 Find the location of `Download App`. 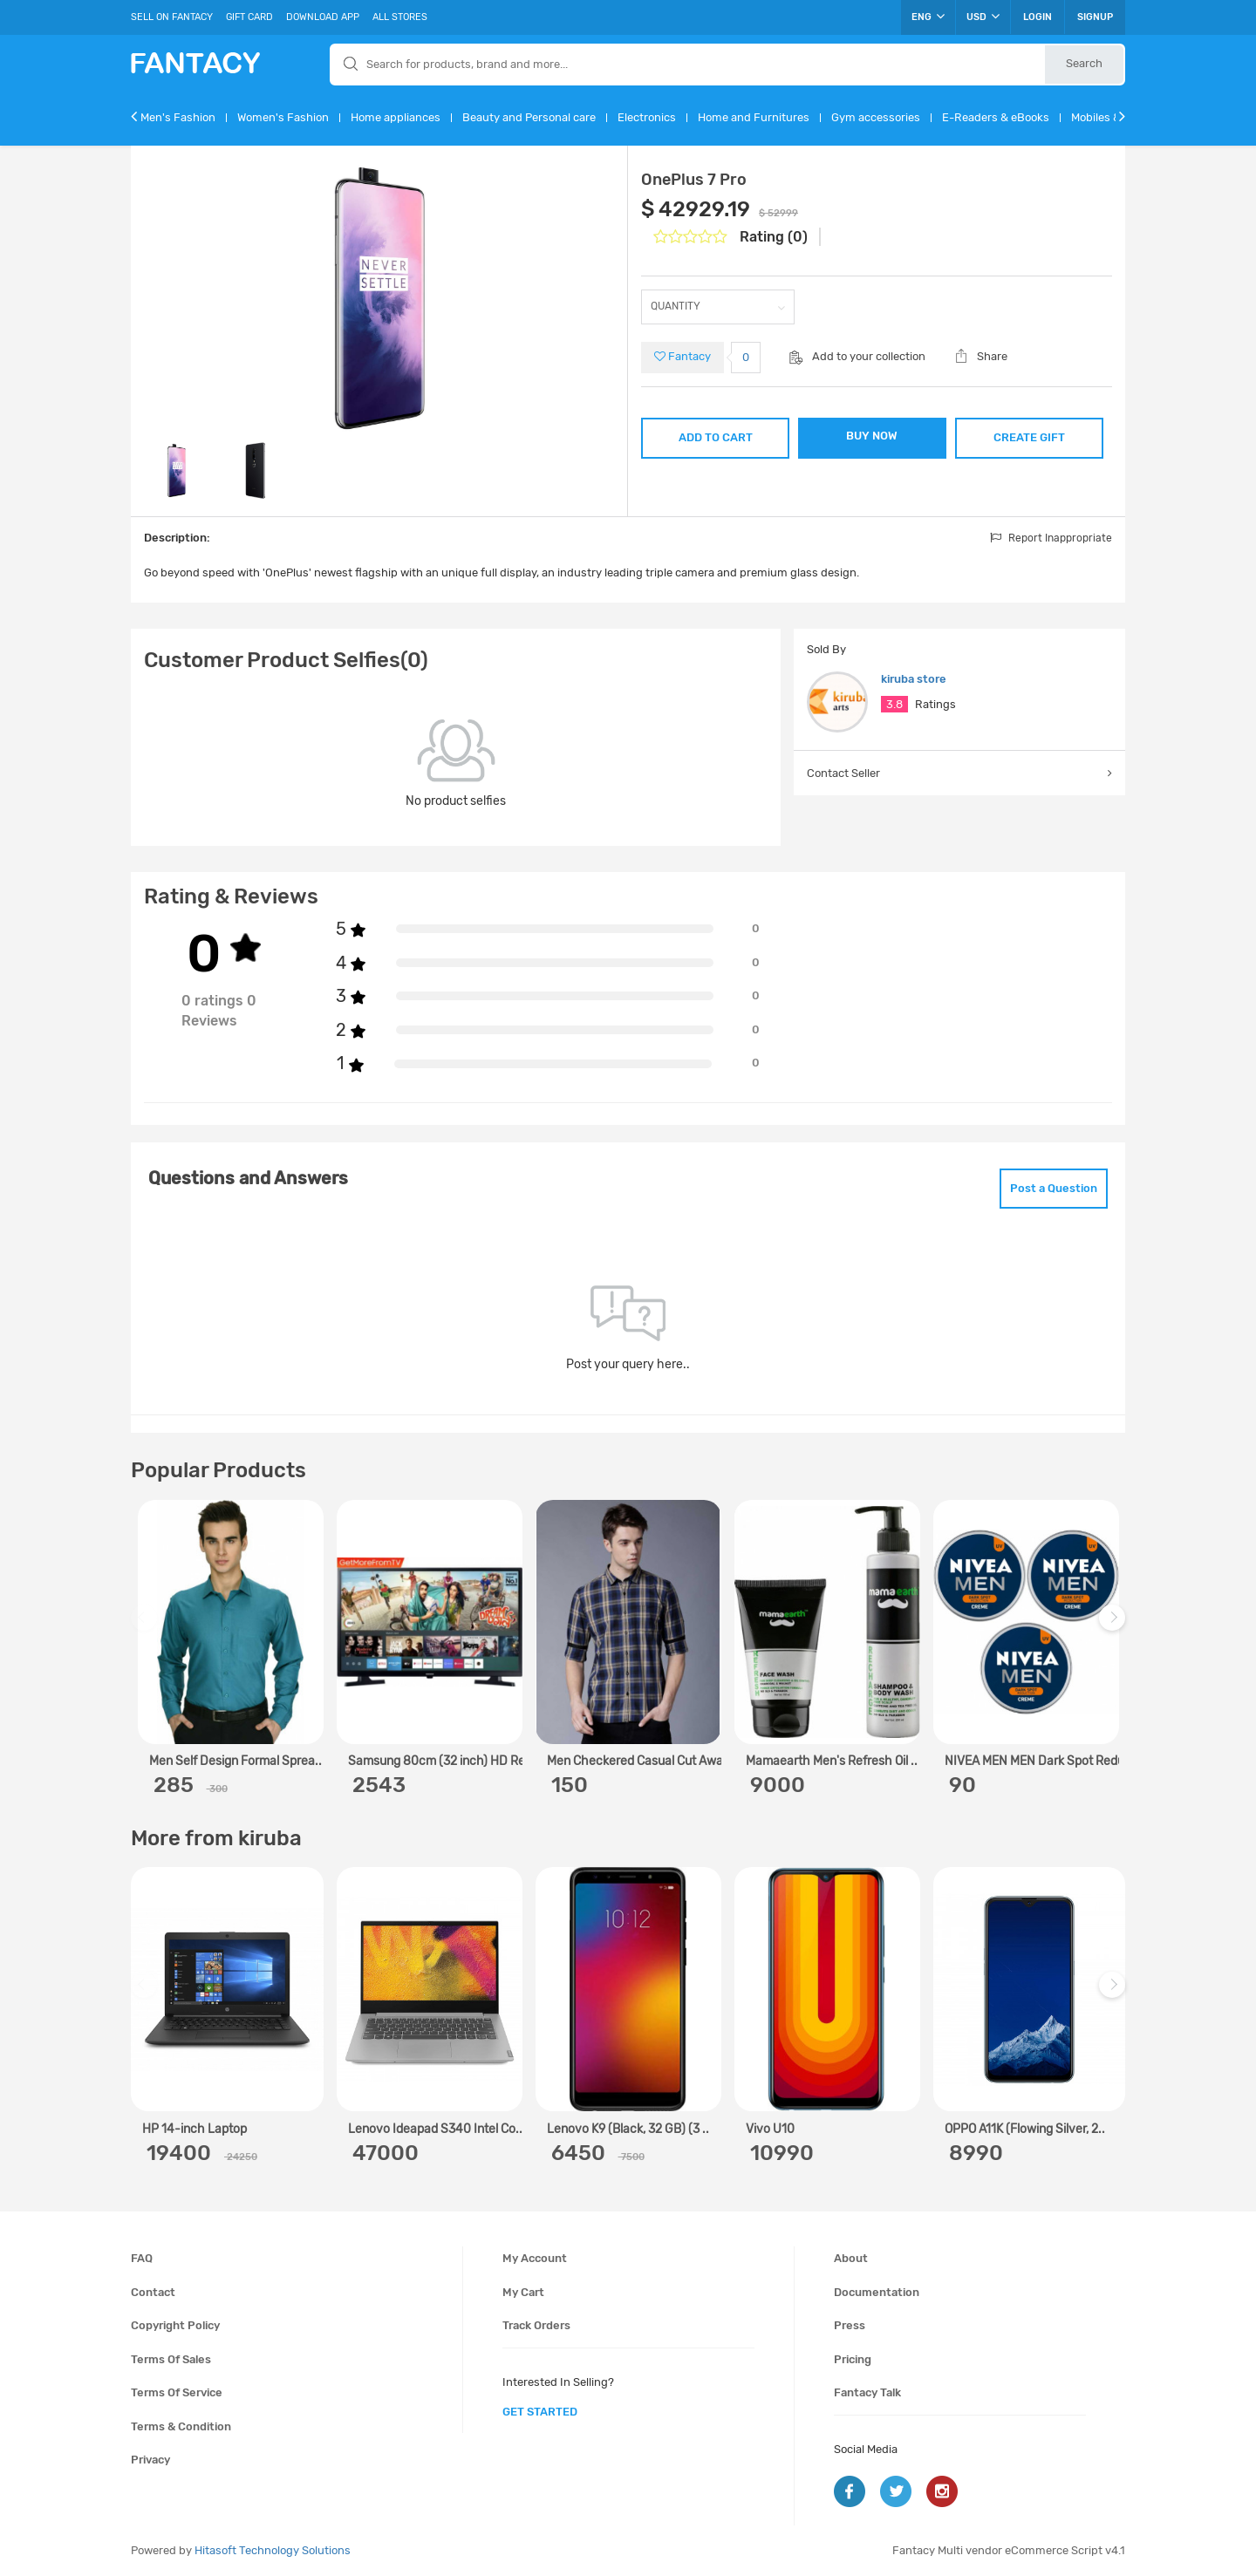

Download App is located at coordinates (322, 17).